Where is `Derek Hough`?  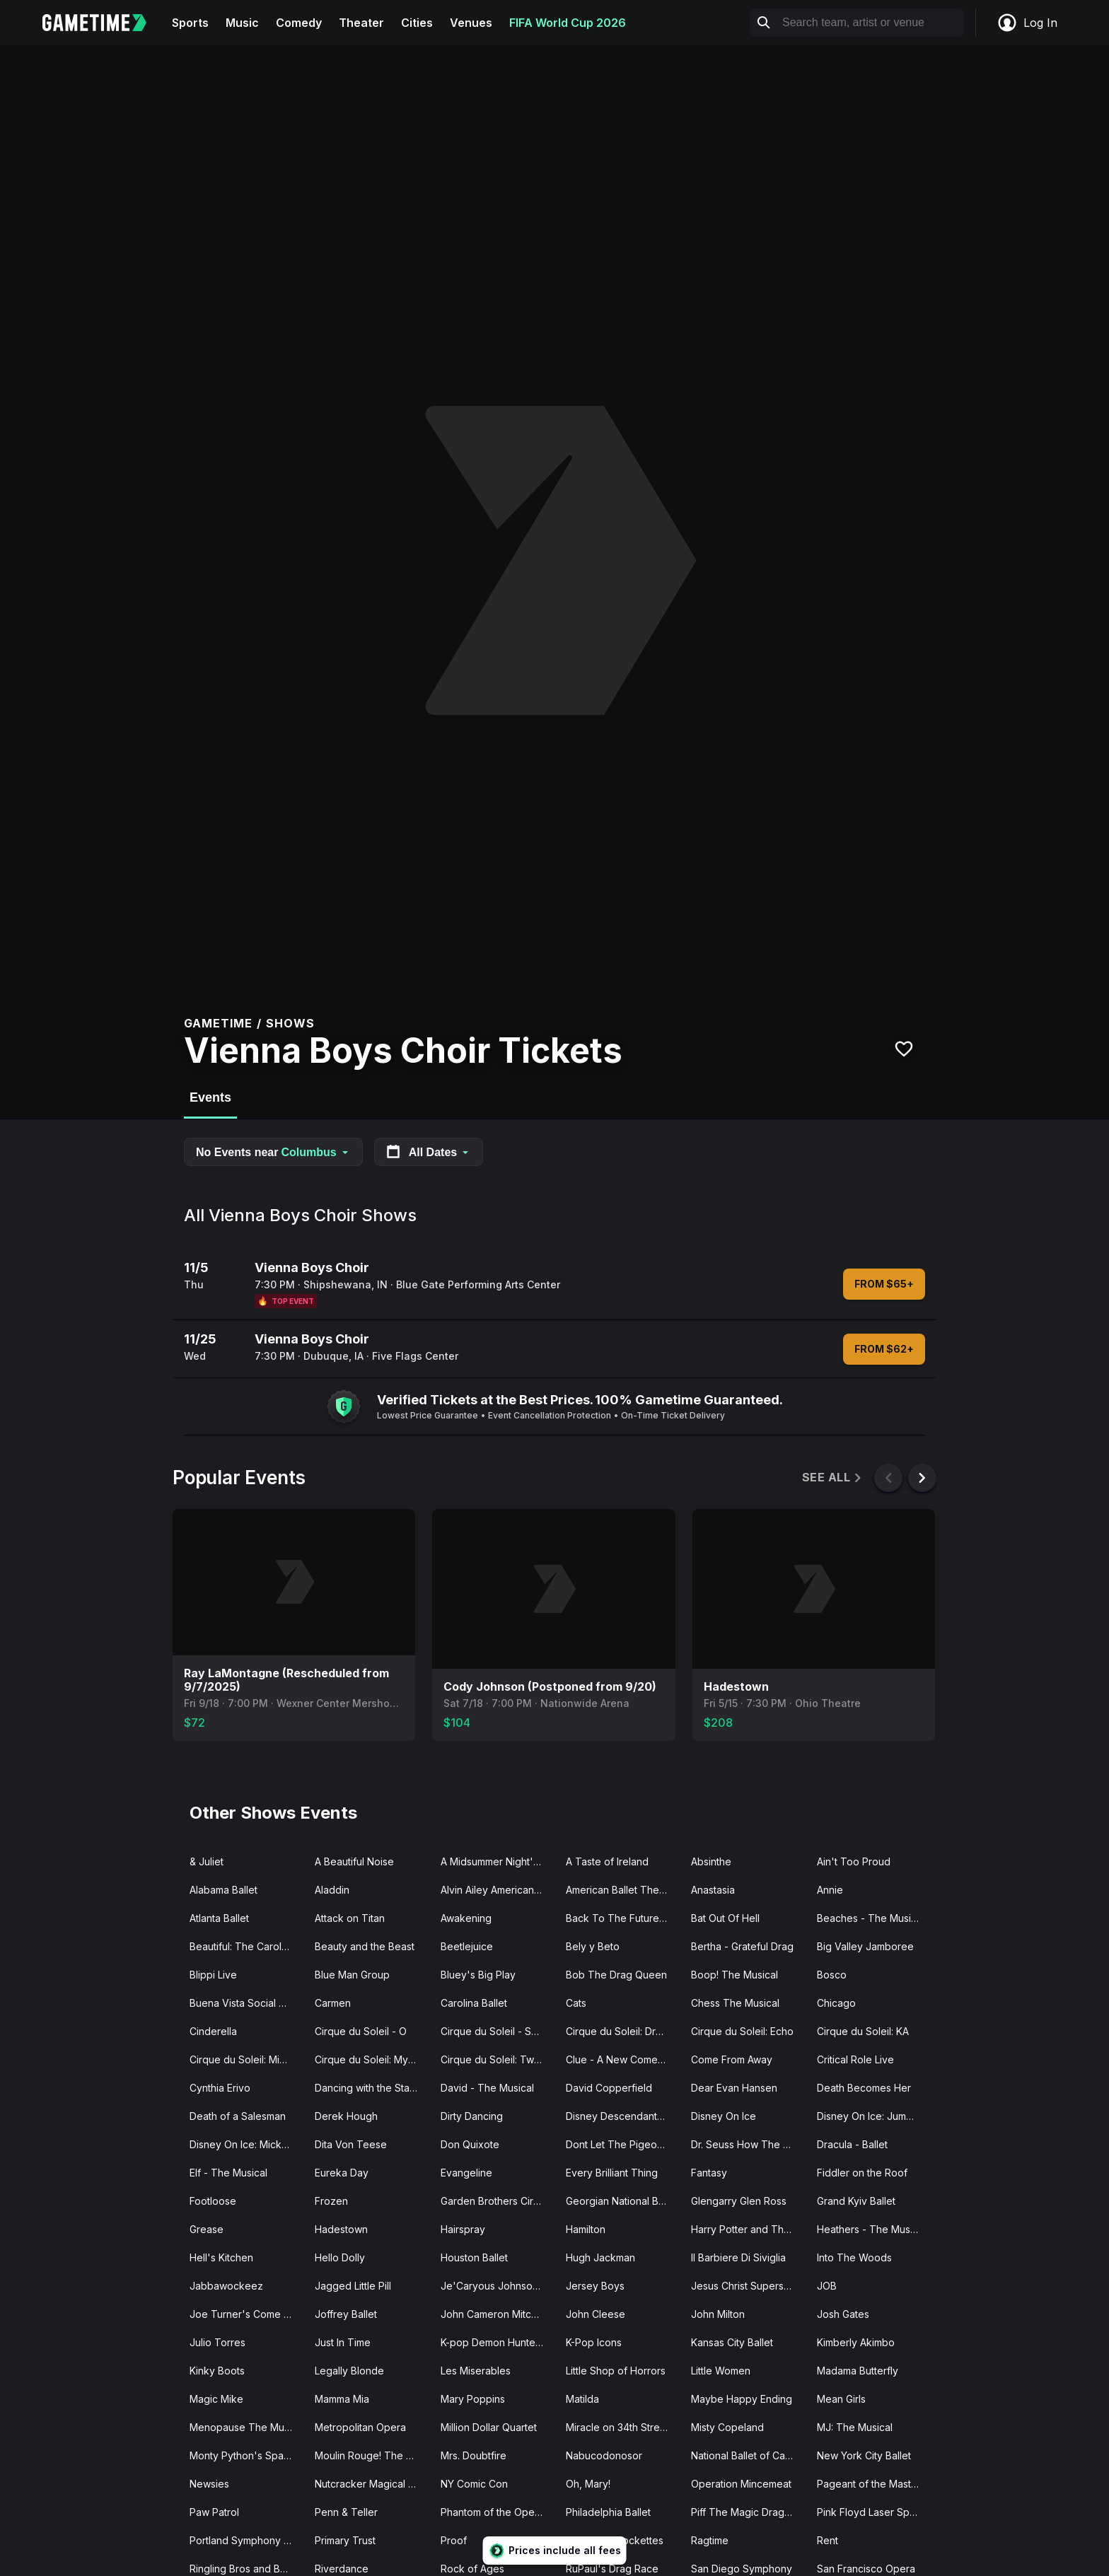 Derek Hough is located at coordinates (346, 2116).